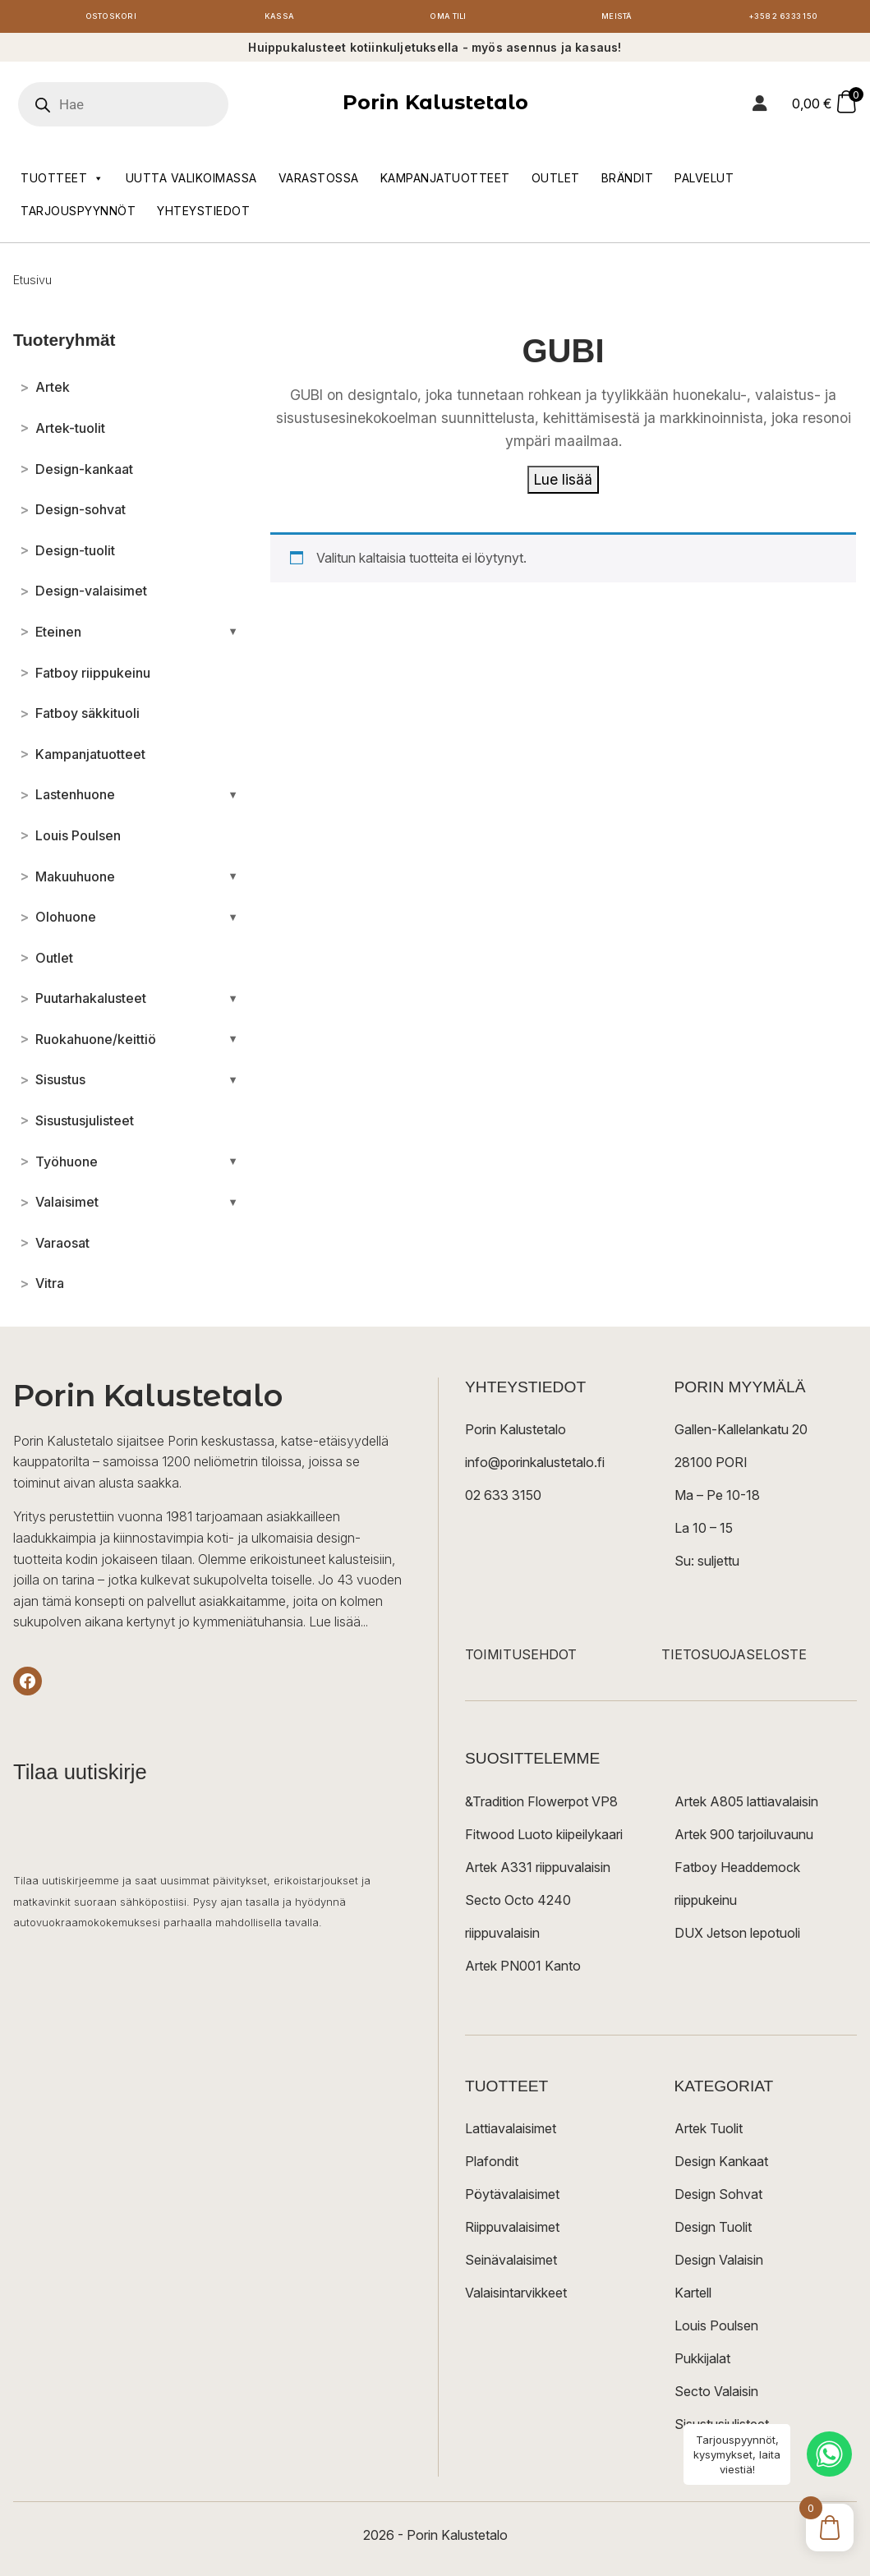  I want to click on DUX Jetson lepotuoli, so click(737, 1937).